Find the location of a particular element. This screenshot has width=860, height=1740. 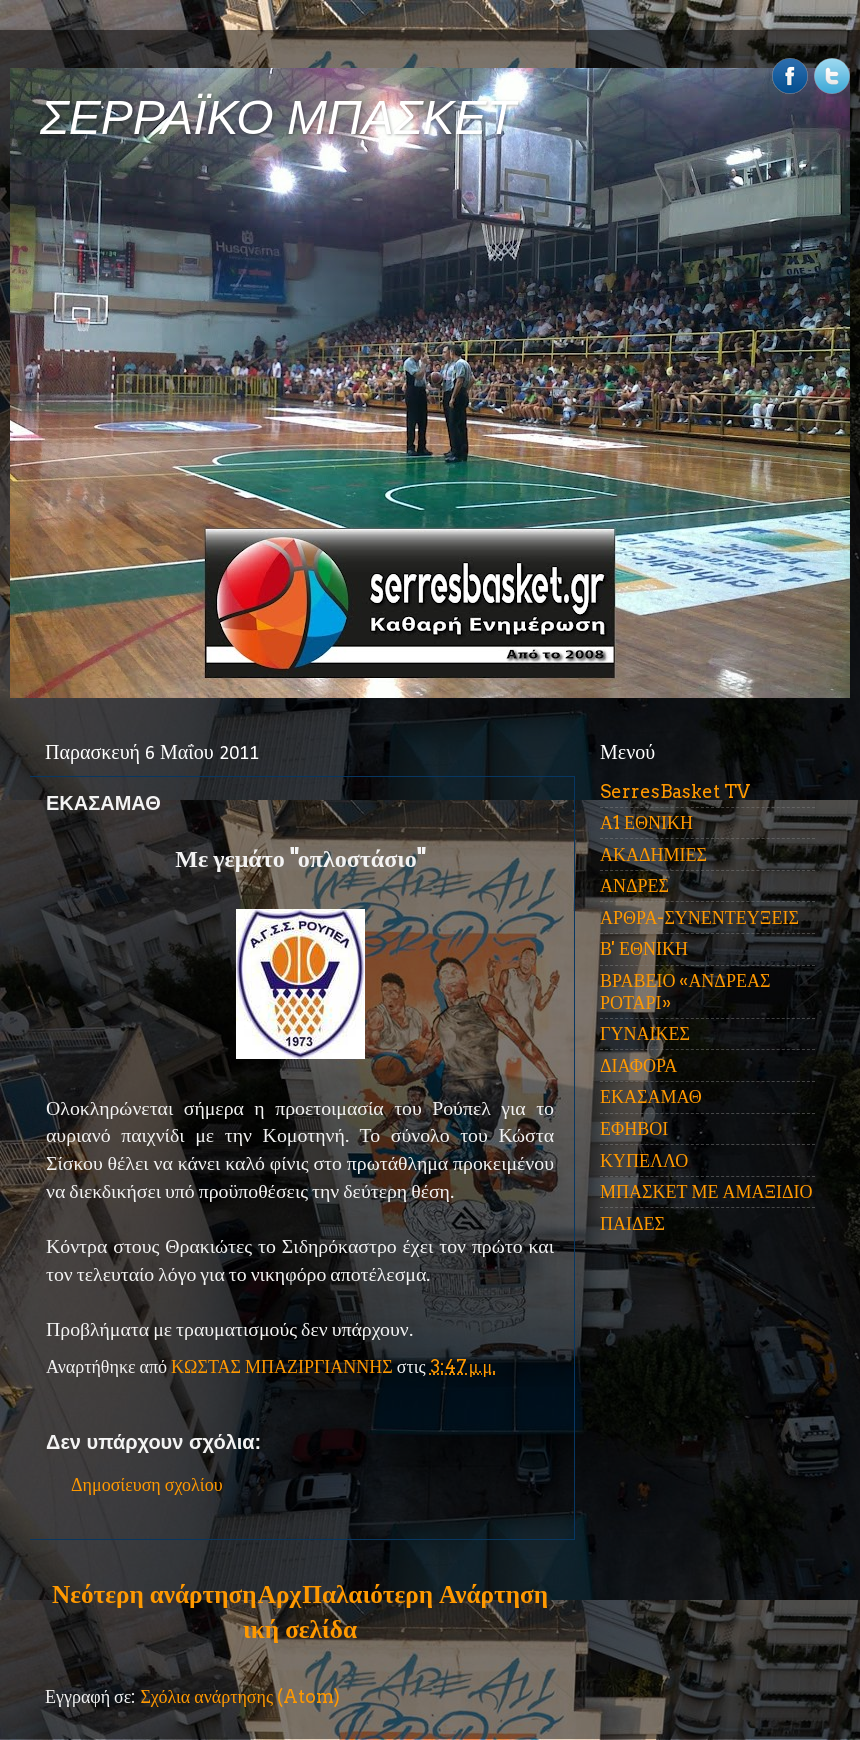

ΑΡΘΡΑ-ΣΥΝΕΝΤΕΥΞΕΙΣ is located at coordinates (699, 917).